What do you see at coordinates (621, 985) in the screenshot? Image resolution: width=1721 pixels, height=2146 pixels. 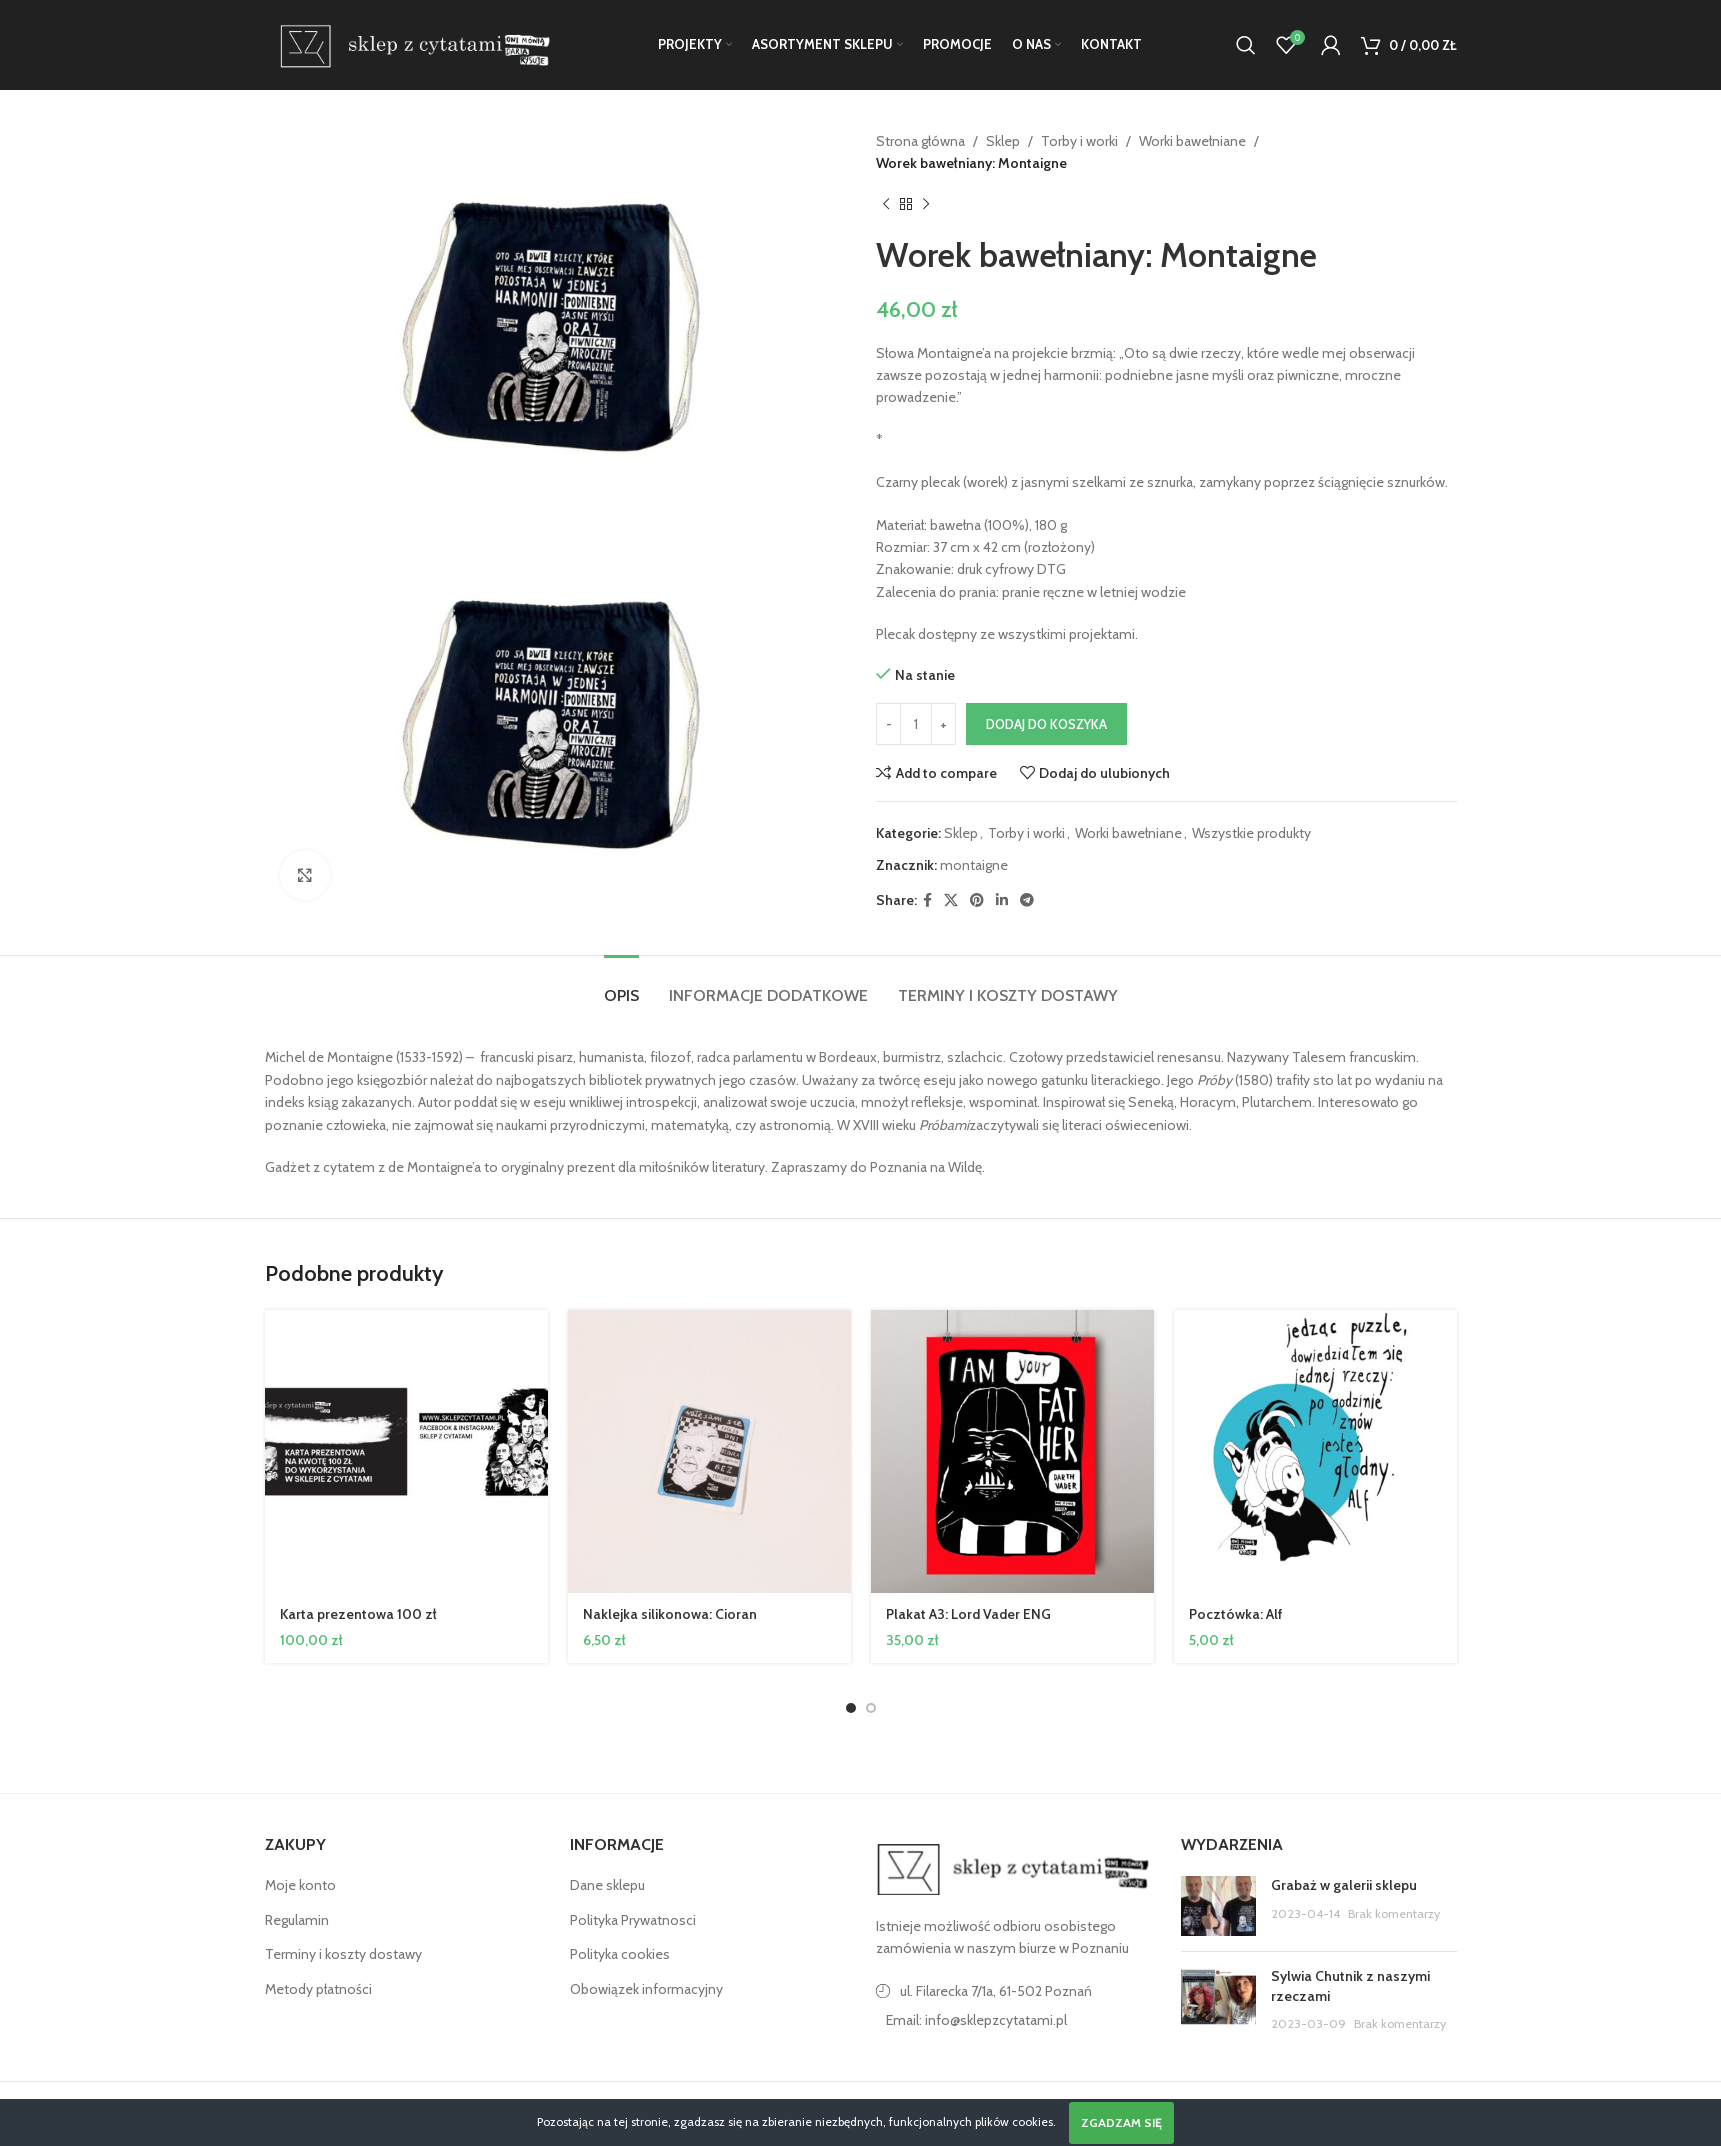 I see `[tab]` at bounding box center [621, 985].